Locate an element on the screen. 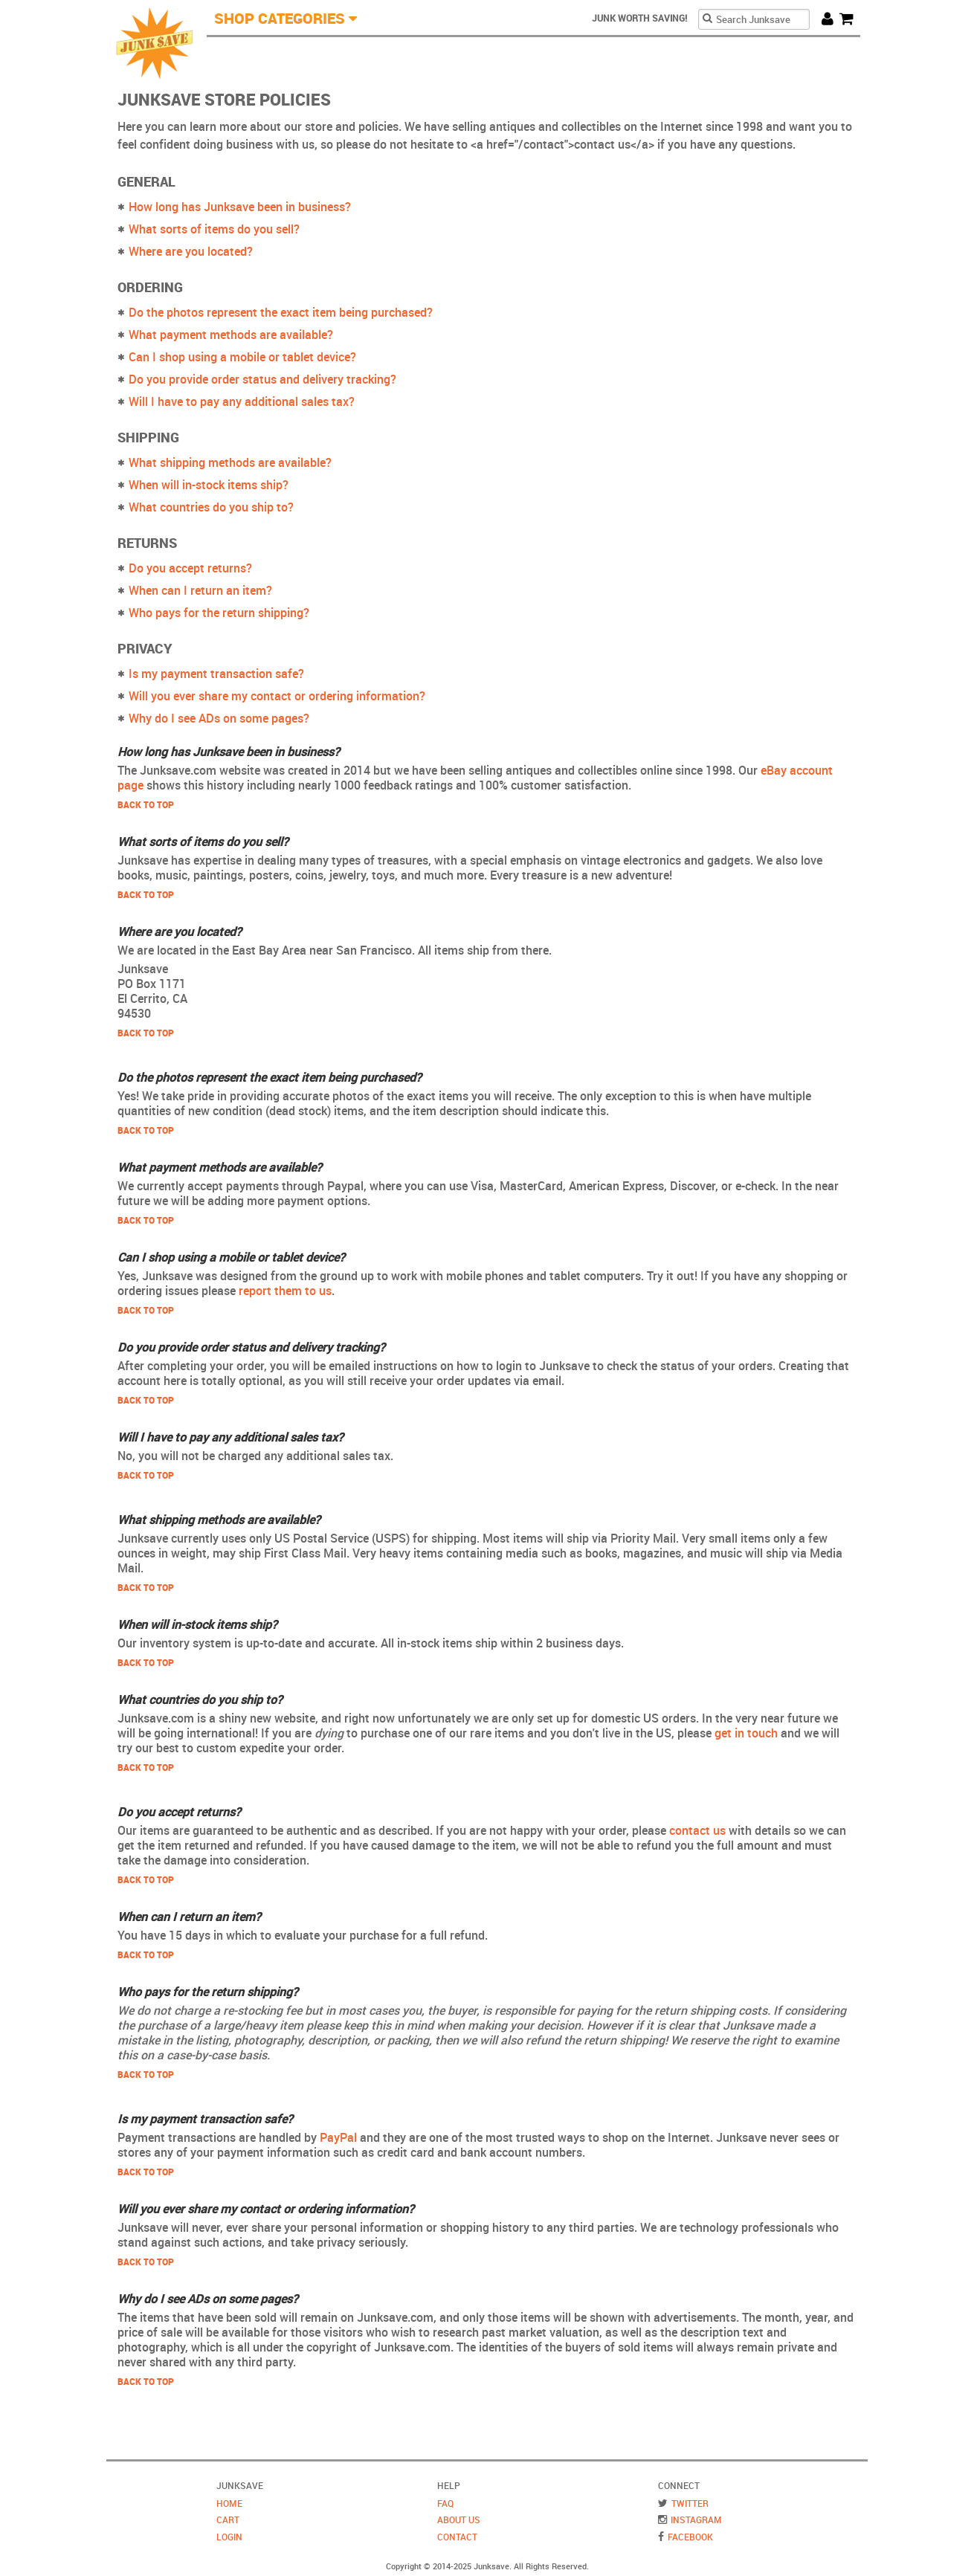 This screenshot has width=974, height=2576. What countries do you ship to? is located at coordinates (211, 507).